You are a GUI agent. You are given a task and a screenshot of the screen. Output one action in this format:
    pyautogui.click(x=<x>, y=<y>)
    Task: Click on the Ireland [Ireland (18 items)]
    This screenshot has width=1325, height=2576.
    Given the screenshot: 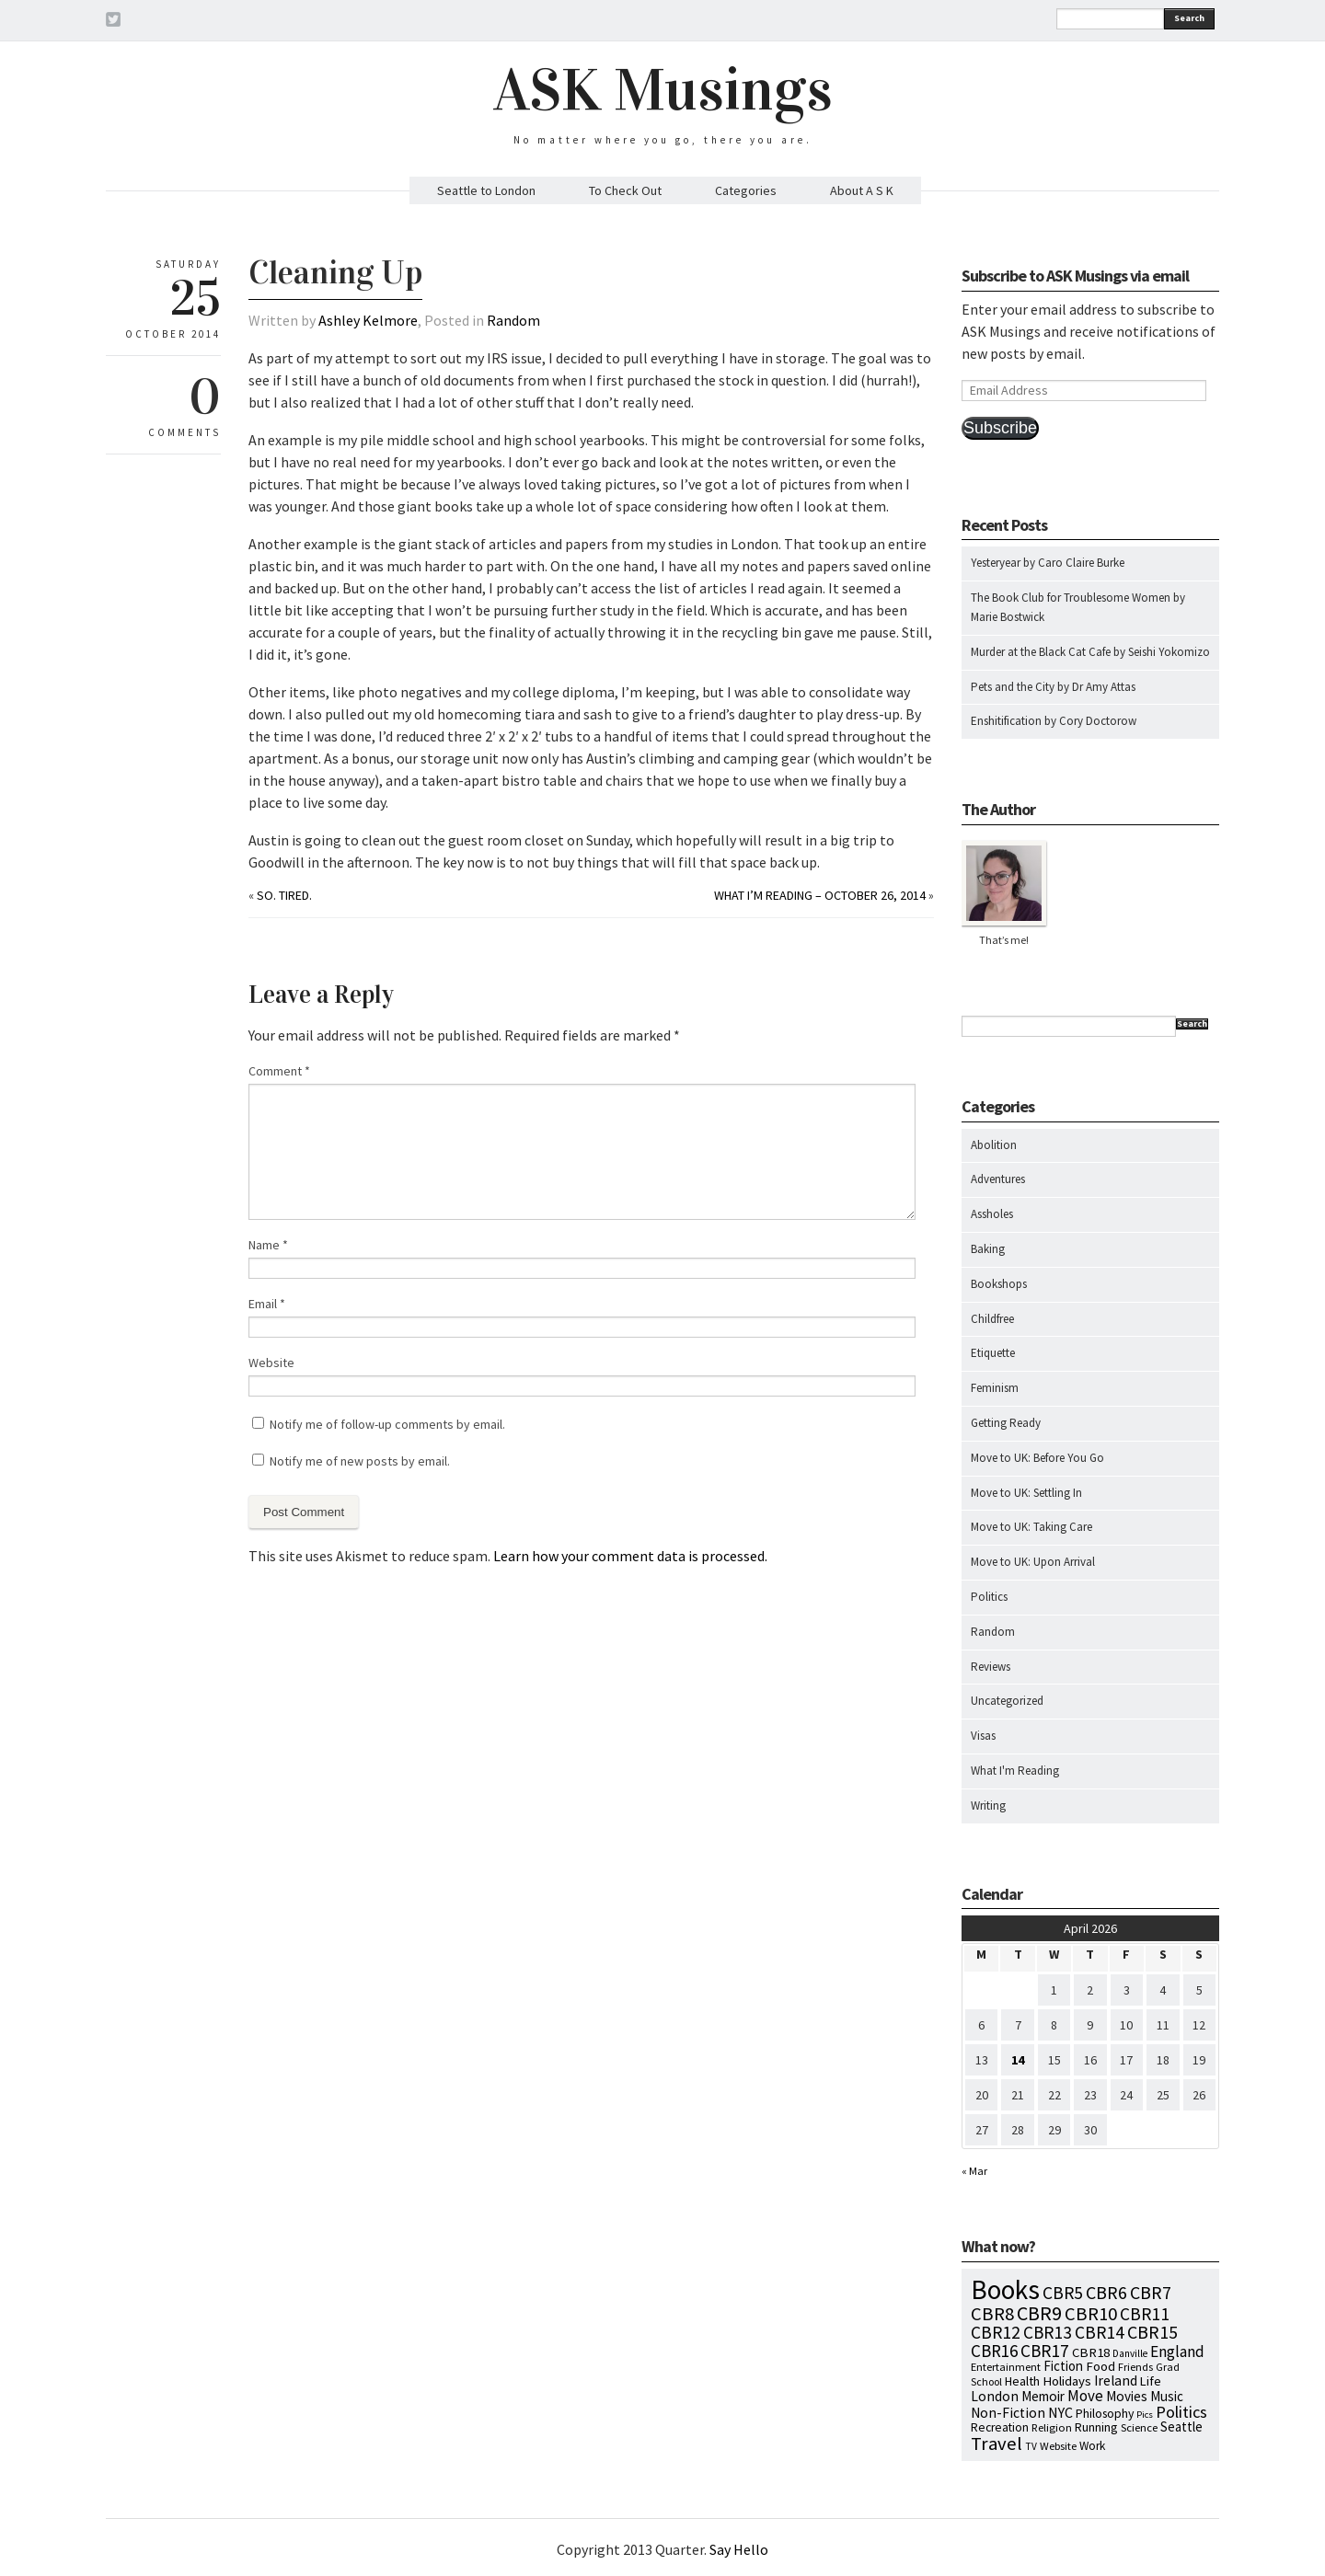 What is the action you would take?
    pyautogui.click(x=1115, y=2380)
    